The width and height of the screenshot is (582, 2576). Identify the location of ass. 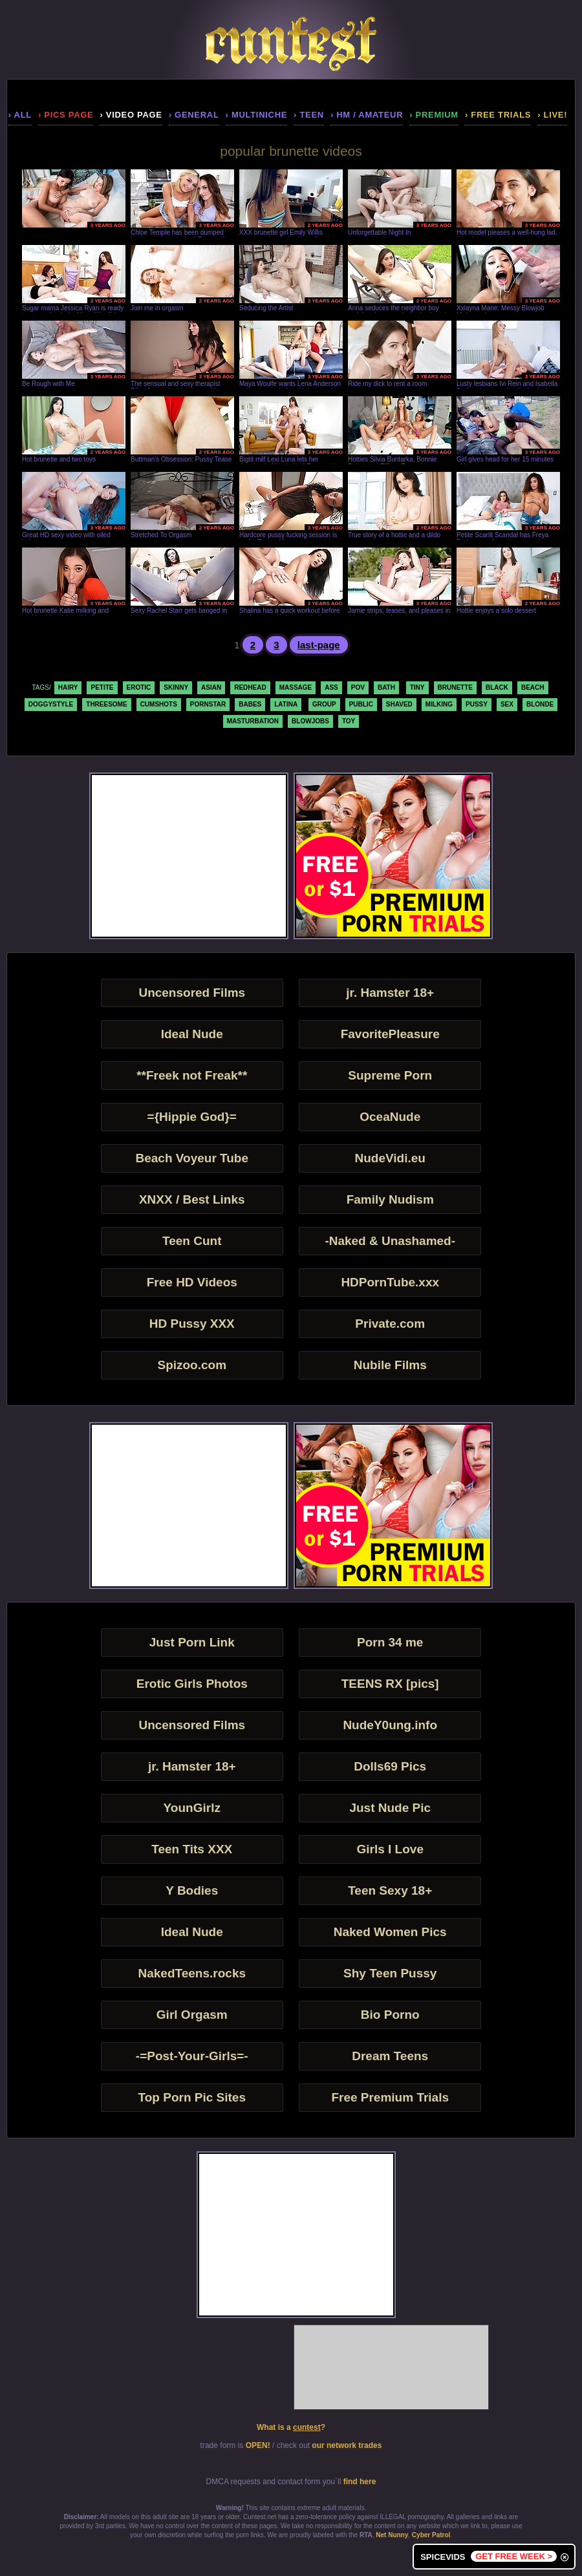
(331, 687).